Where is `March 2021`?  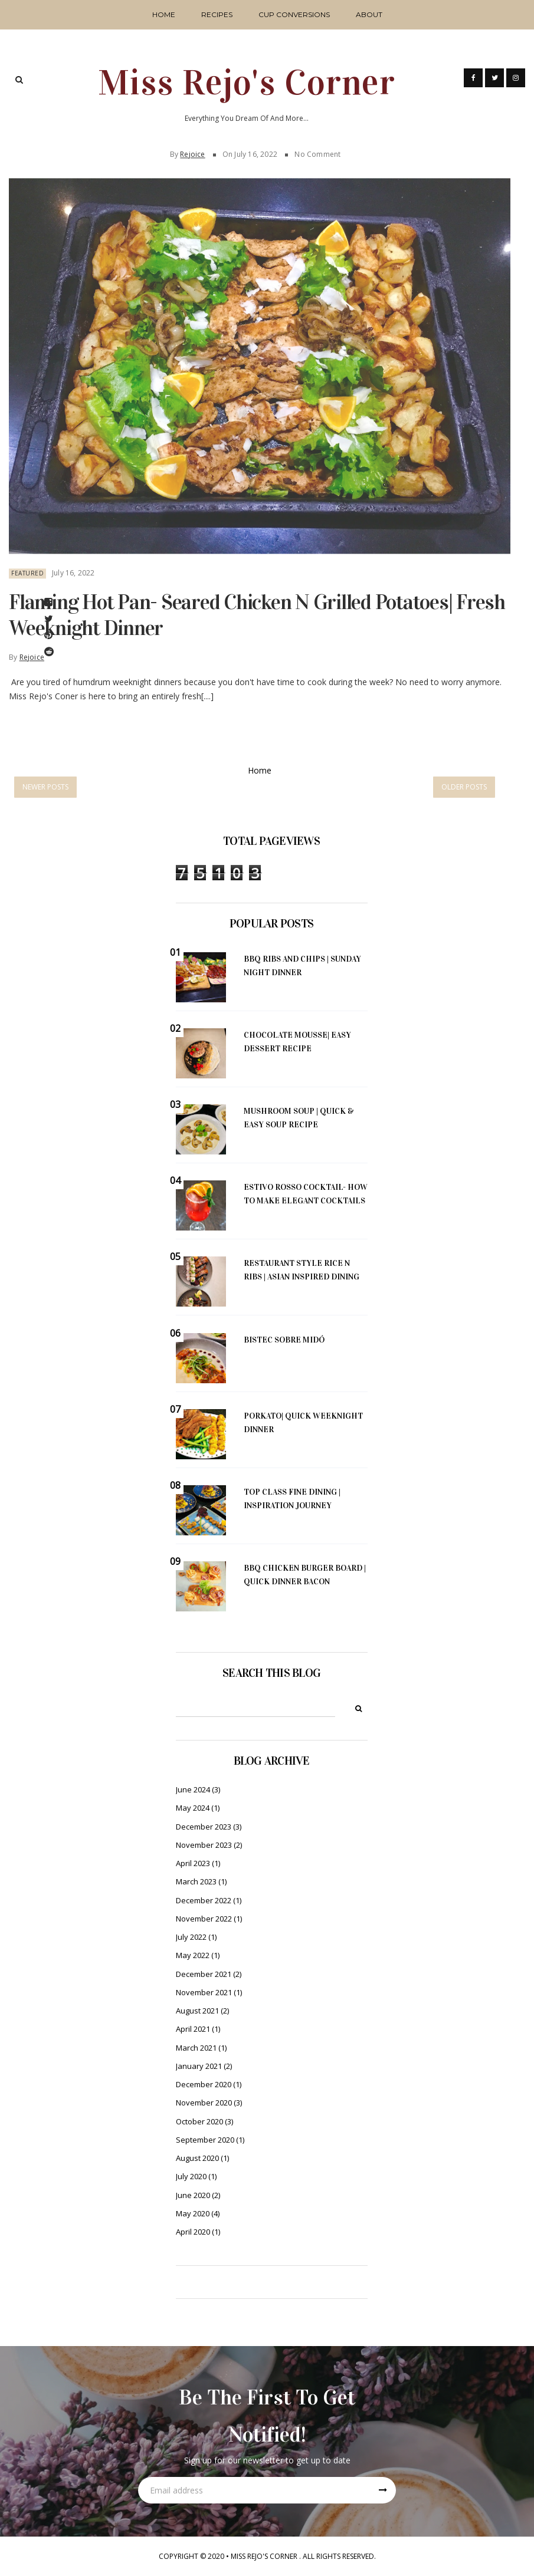 March 2021 is located at coordinates (196, 2047).